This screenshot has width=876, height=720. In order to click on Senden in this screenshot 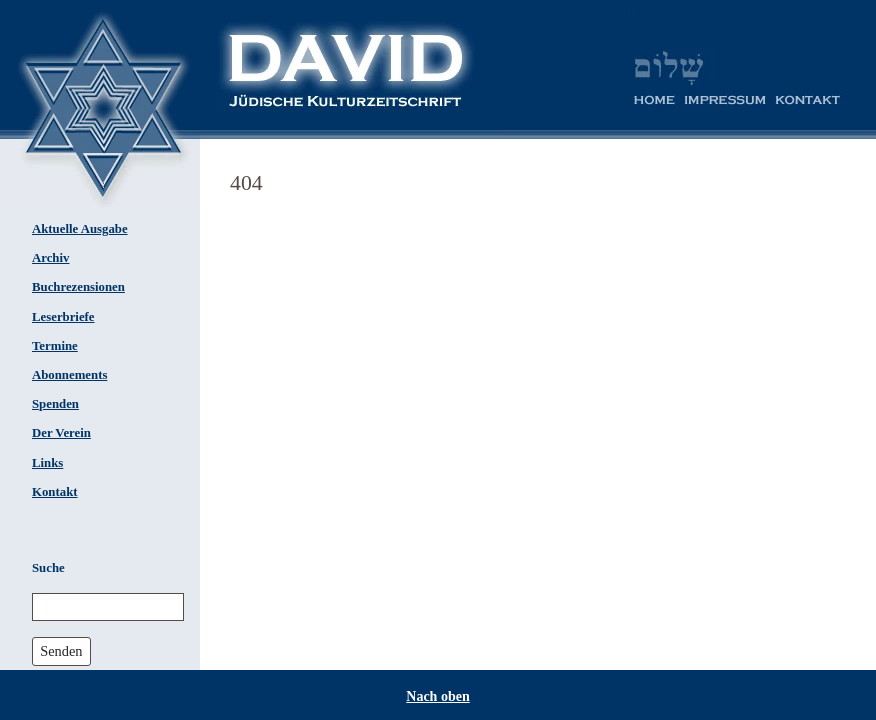, I will do `click(61, 651)`.